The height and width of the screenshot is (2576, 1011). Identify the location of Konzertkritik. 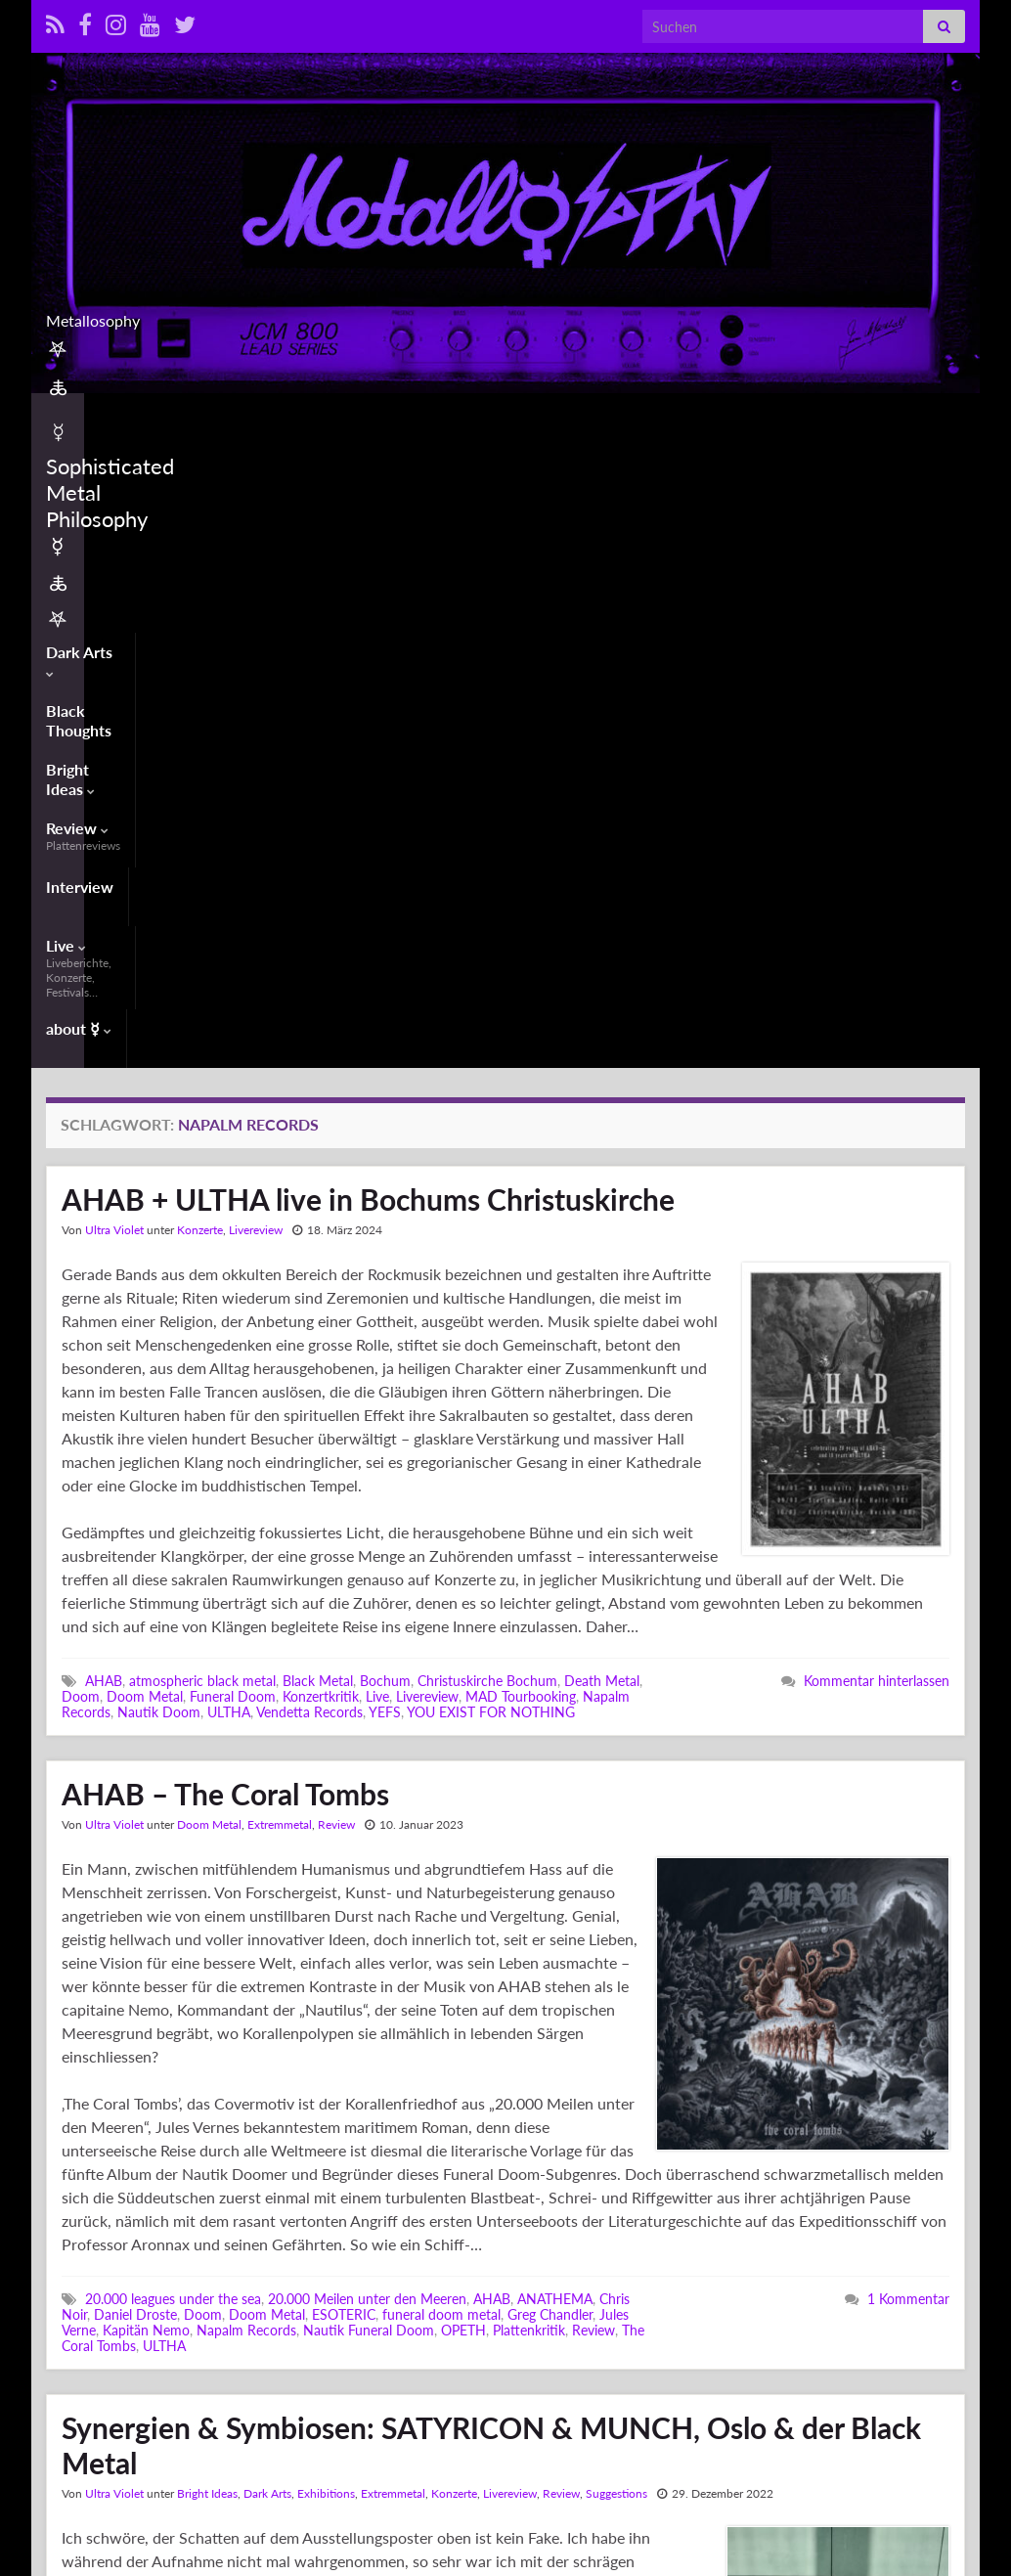
(321, 1080).